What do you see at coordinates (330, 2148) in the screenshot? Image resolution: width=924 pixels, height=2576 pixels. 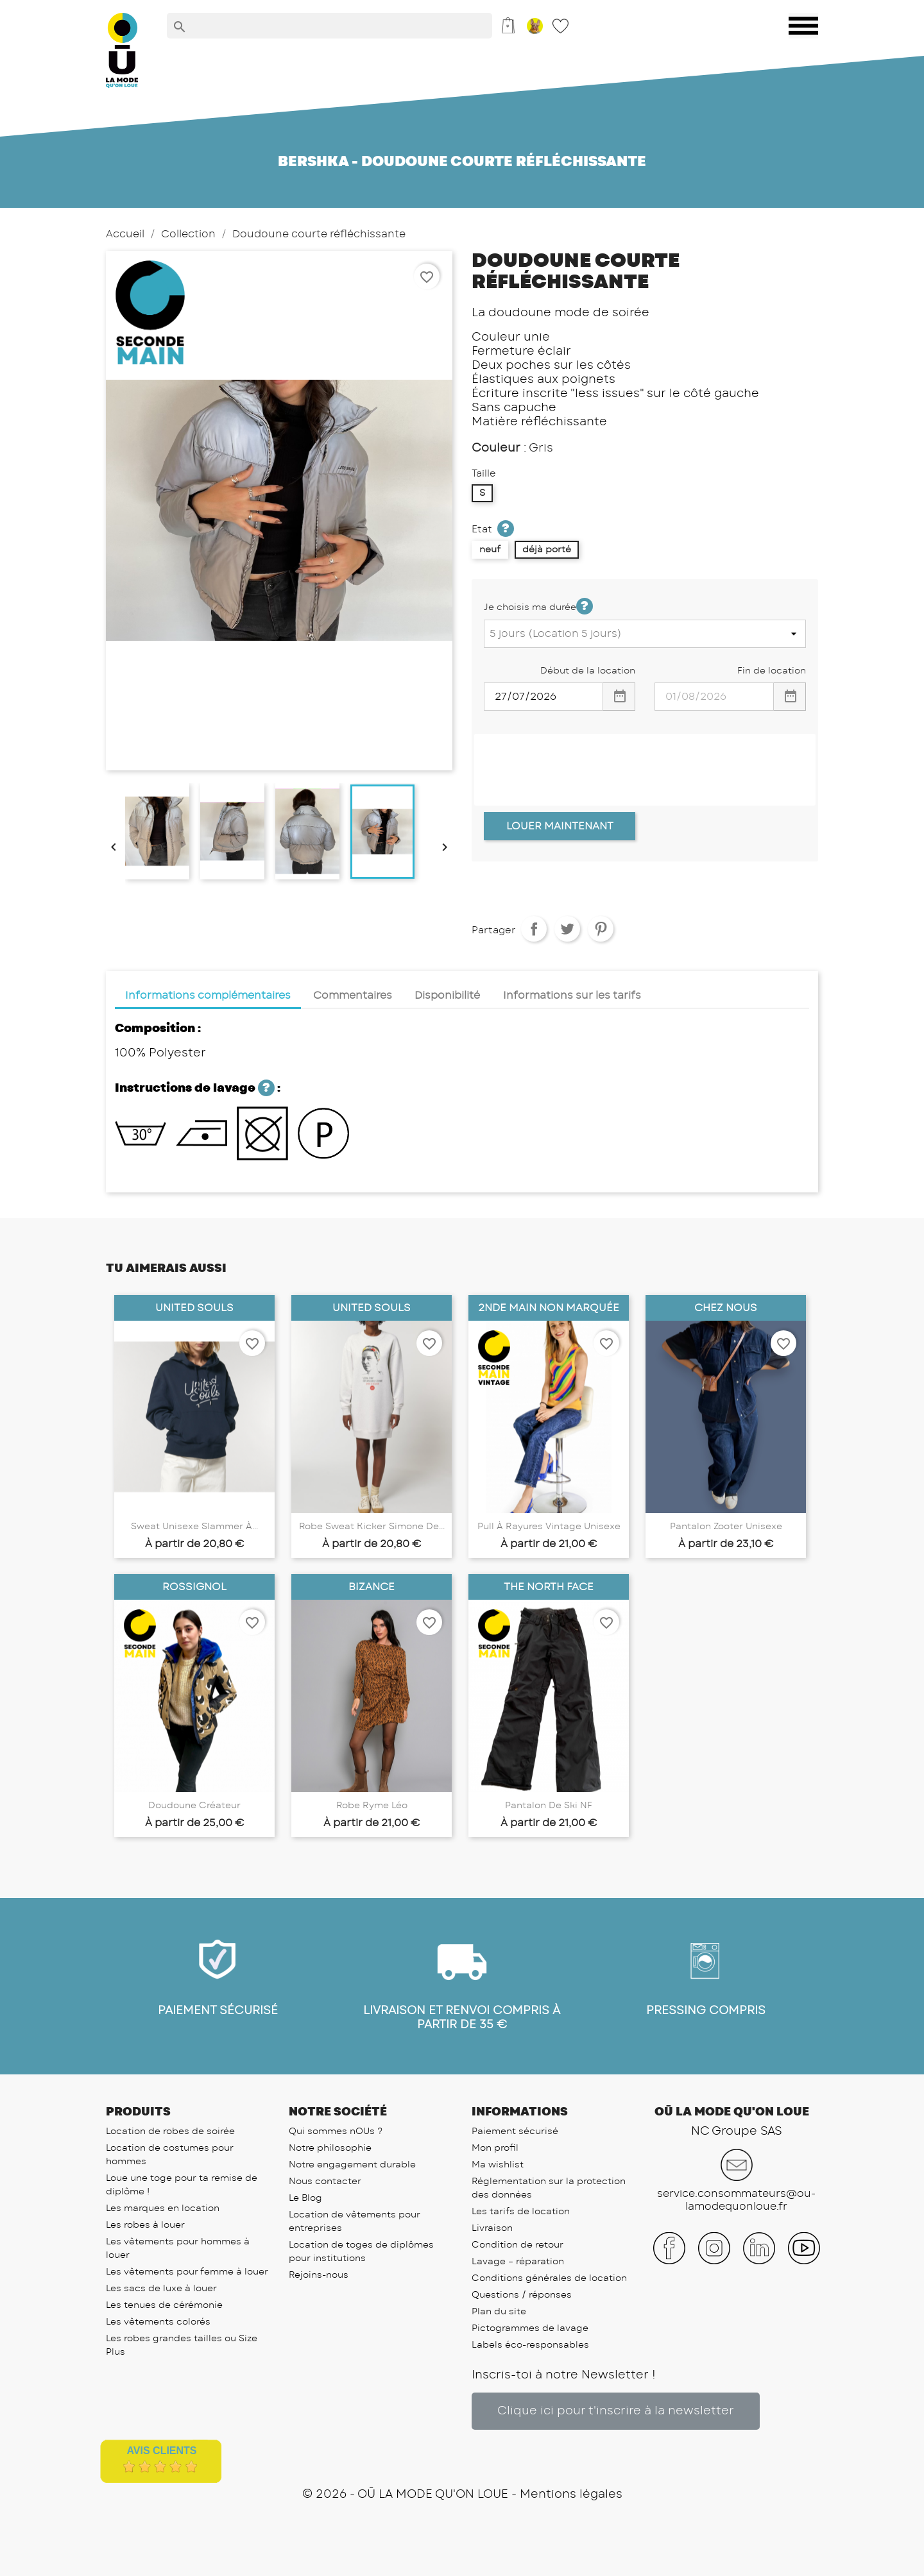 I see `Notre philosophie` at bounding box center [330, 2148].